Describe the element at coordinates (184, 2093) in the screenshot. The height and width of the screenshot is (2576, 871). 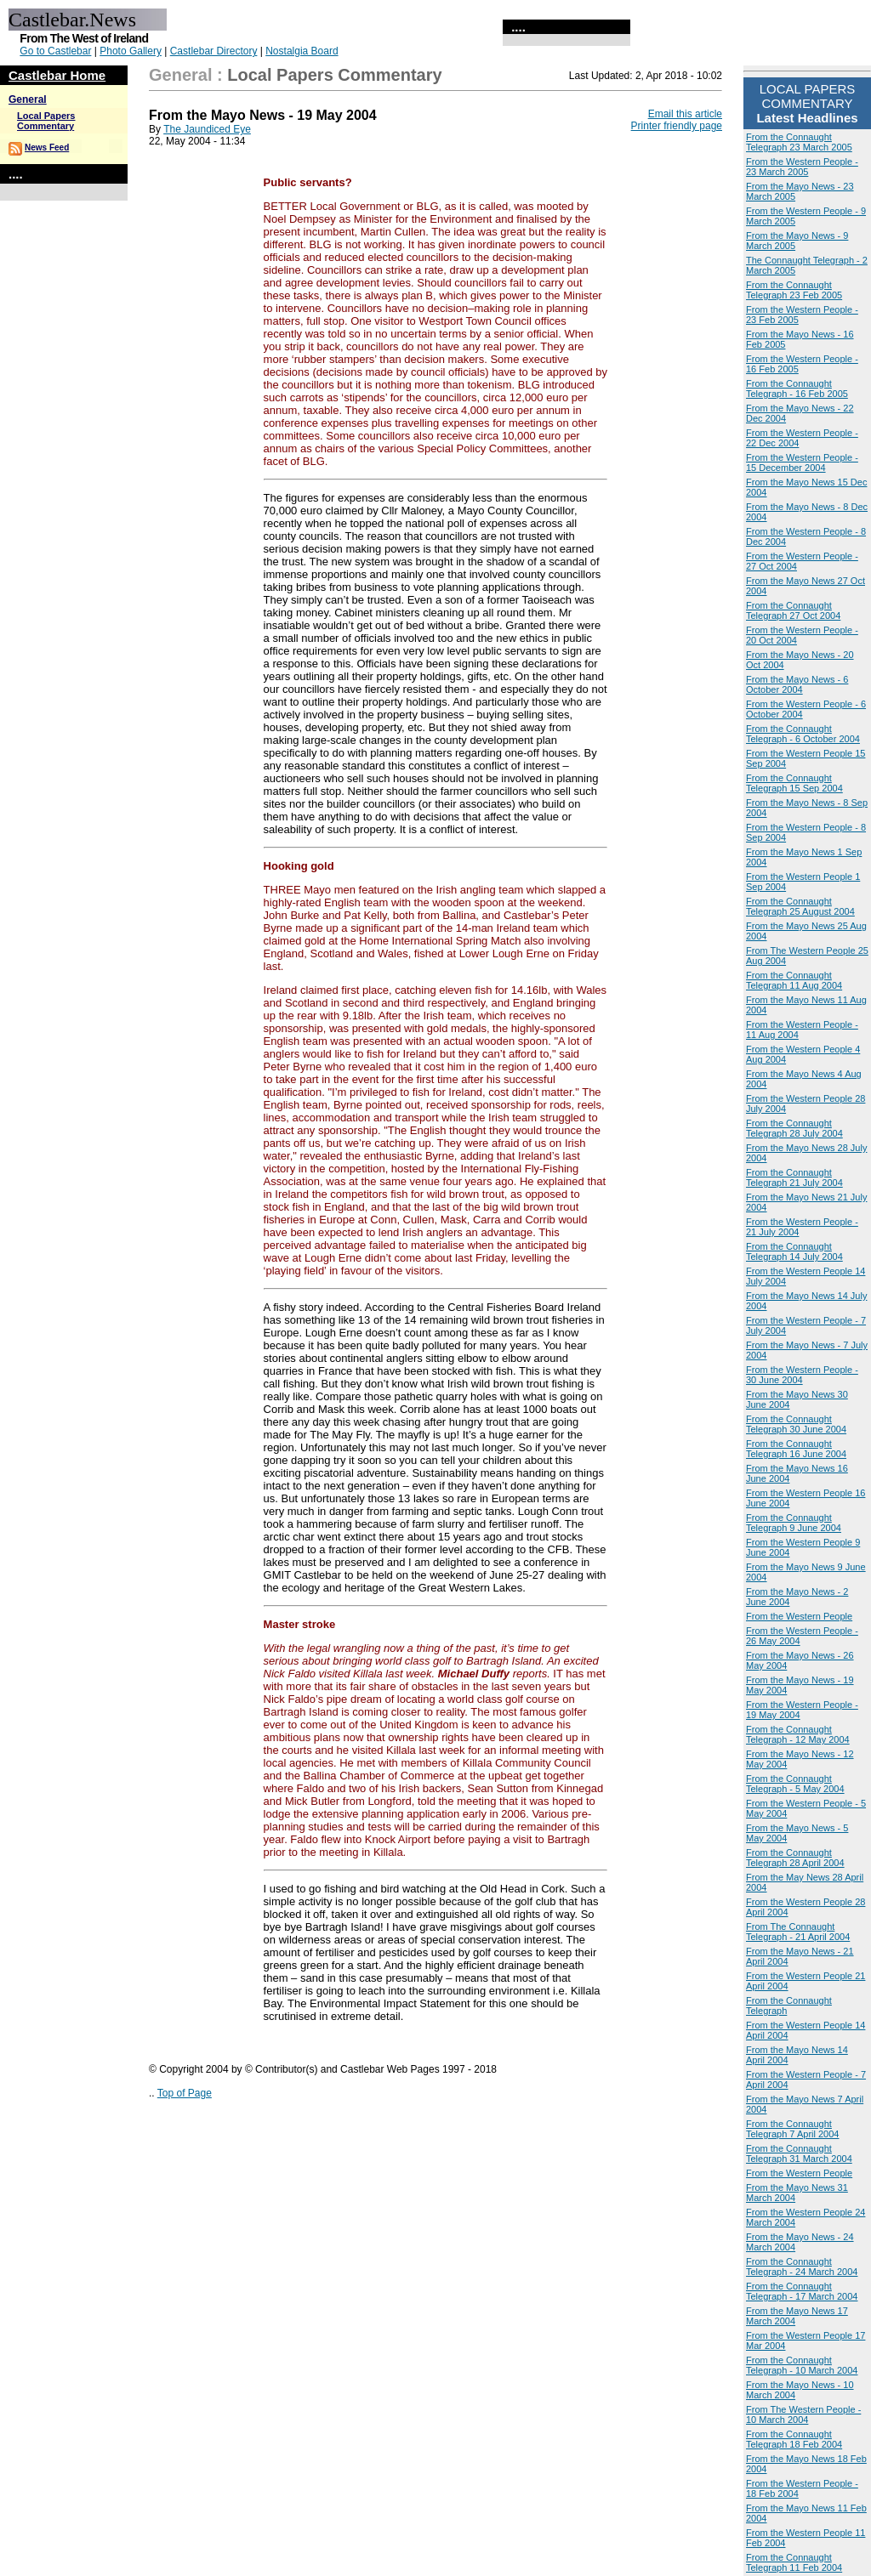
I see `Top of Page` at that location.